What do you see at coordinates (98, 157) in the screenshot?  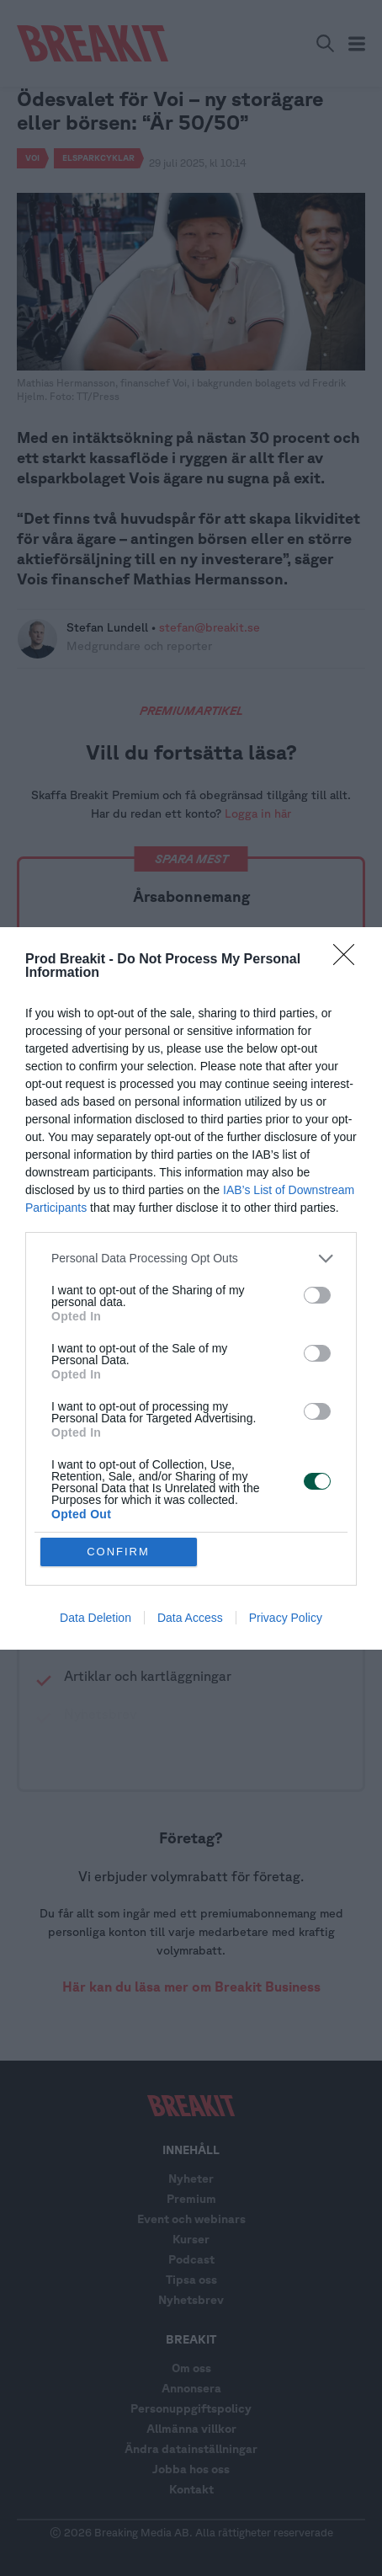 I see `Elsparkcyklar` at bounding box center [98, 157].